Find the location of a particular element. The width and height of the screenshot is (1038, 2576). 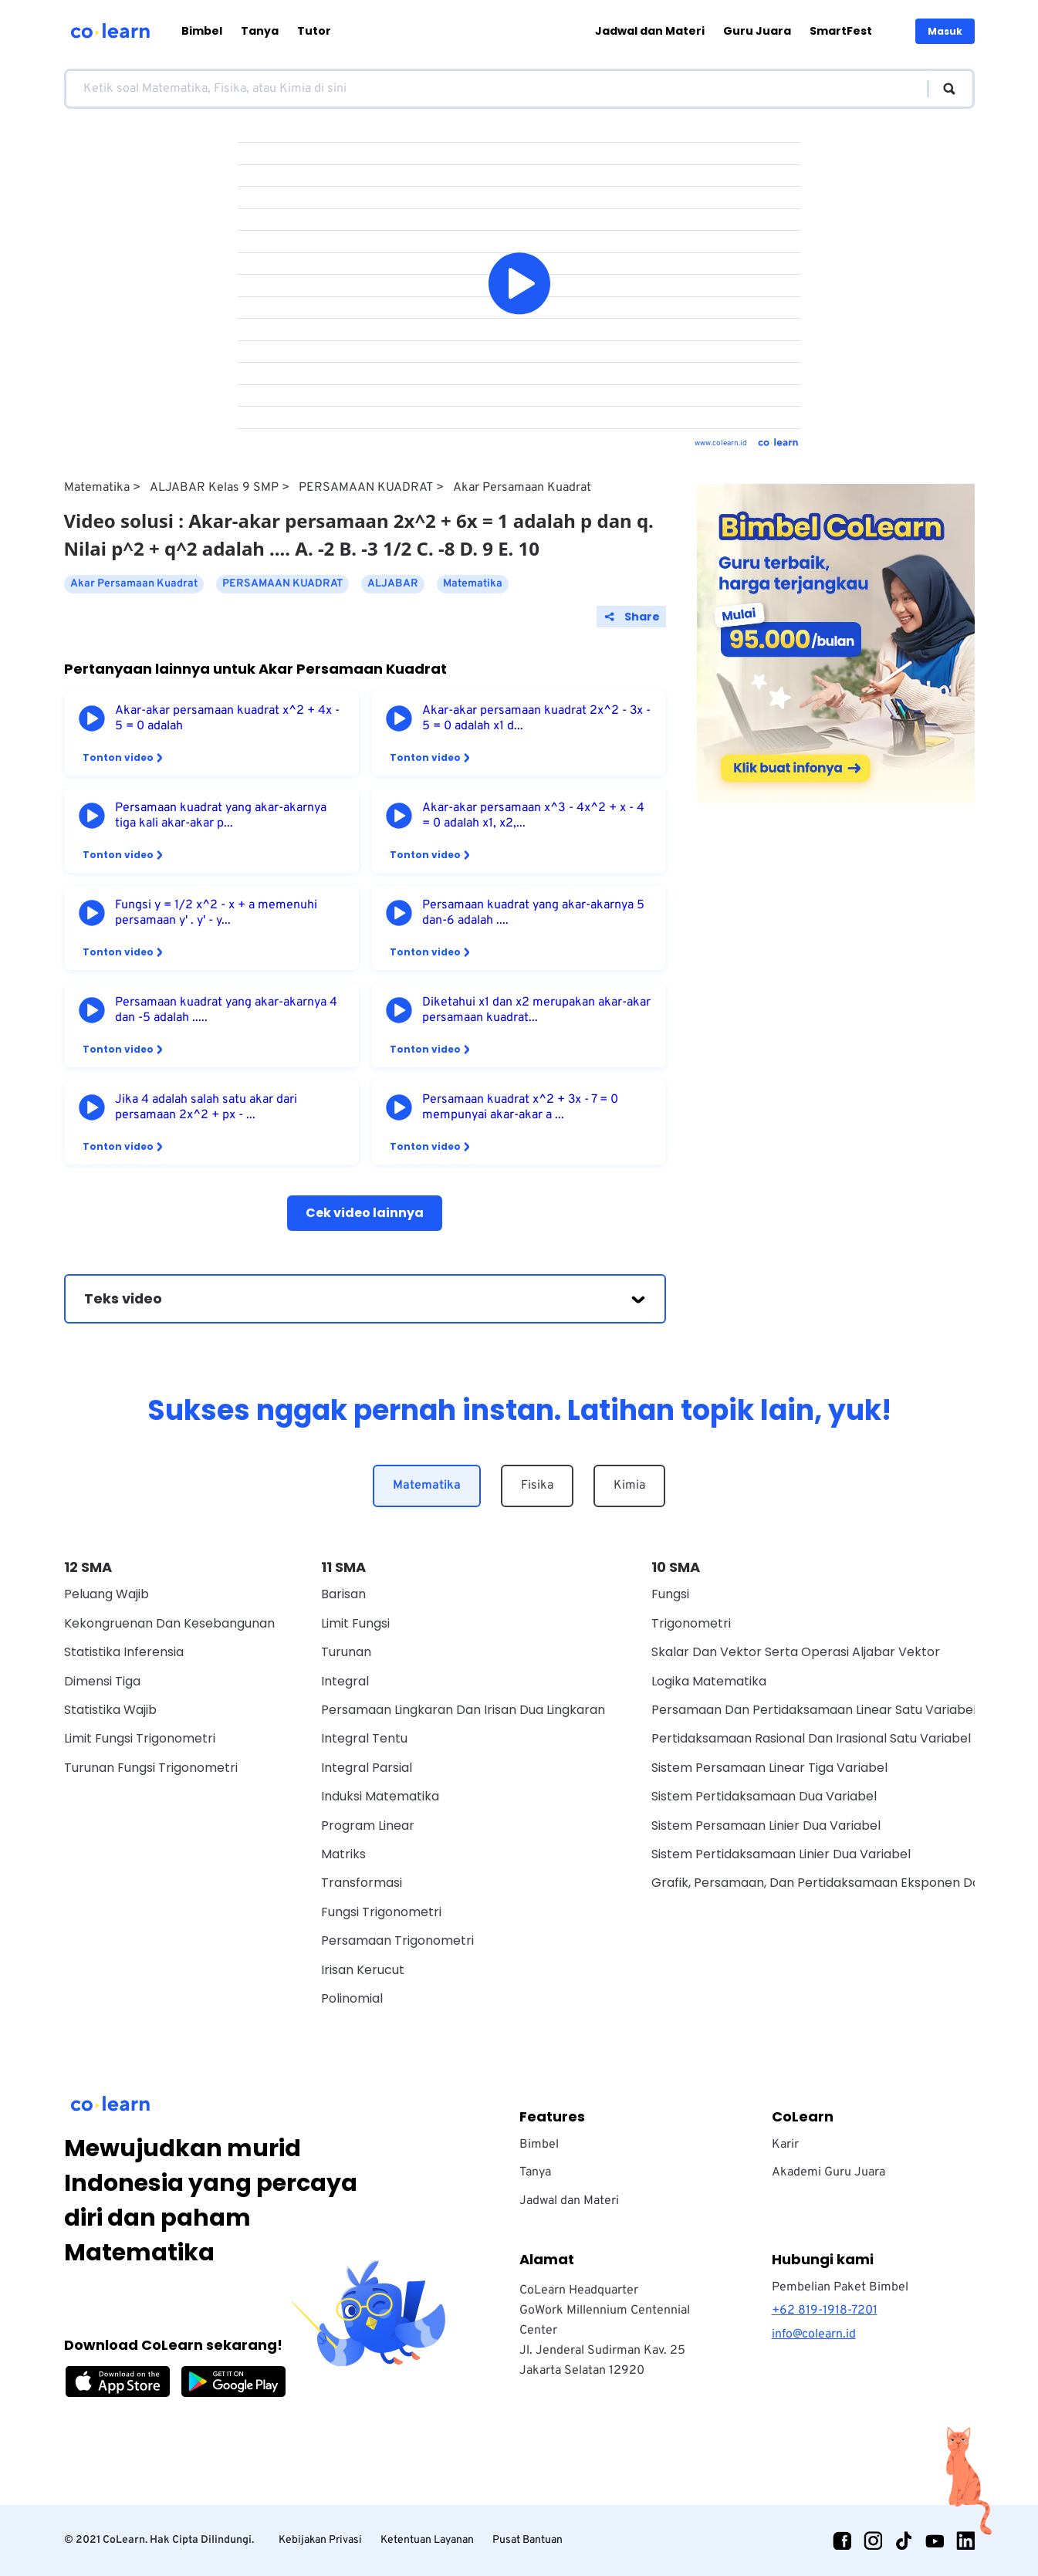

Barisan is located at coordinates (343, 1594).